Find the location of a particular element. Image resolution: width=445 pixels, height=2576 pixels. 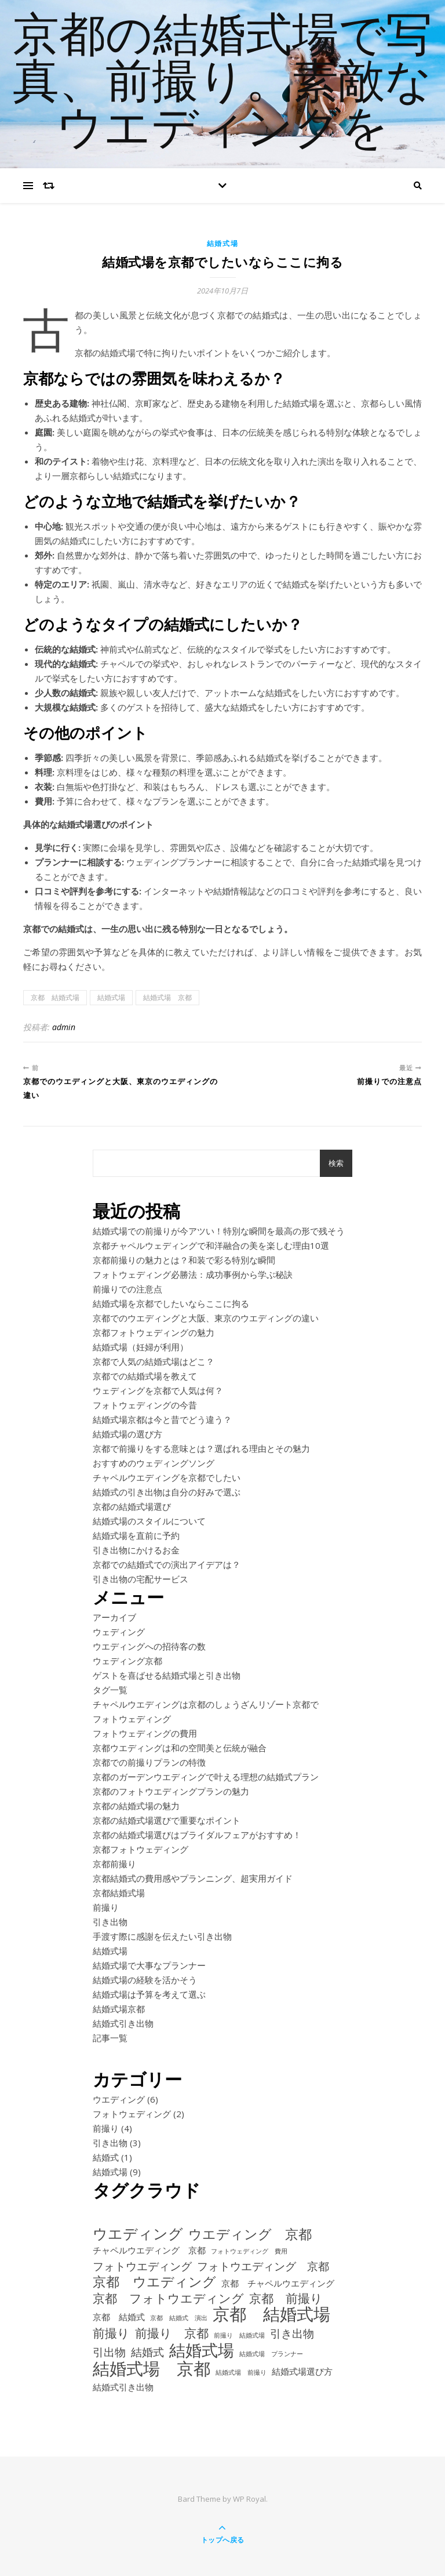

結婚式引き出物 is located at coordinates (123, 2023).